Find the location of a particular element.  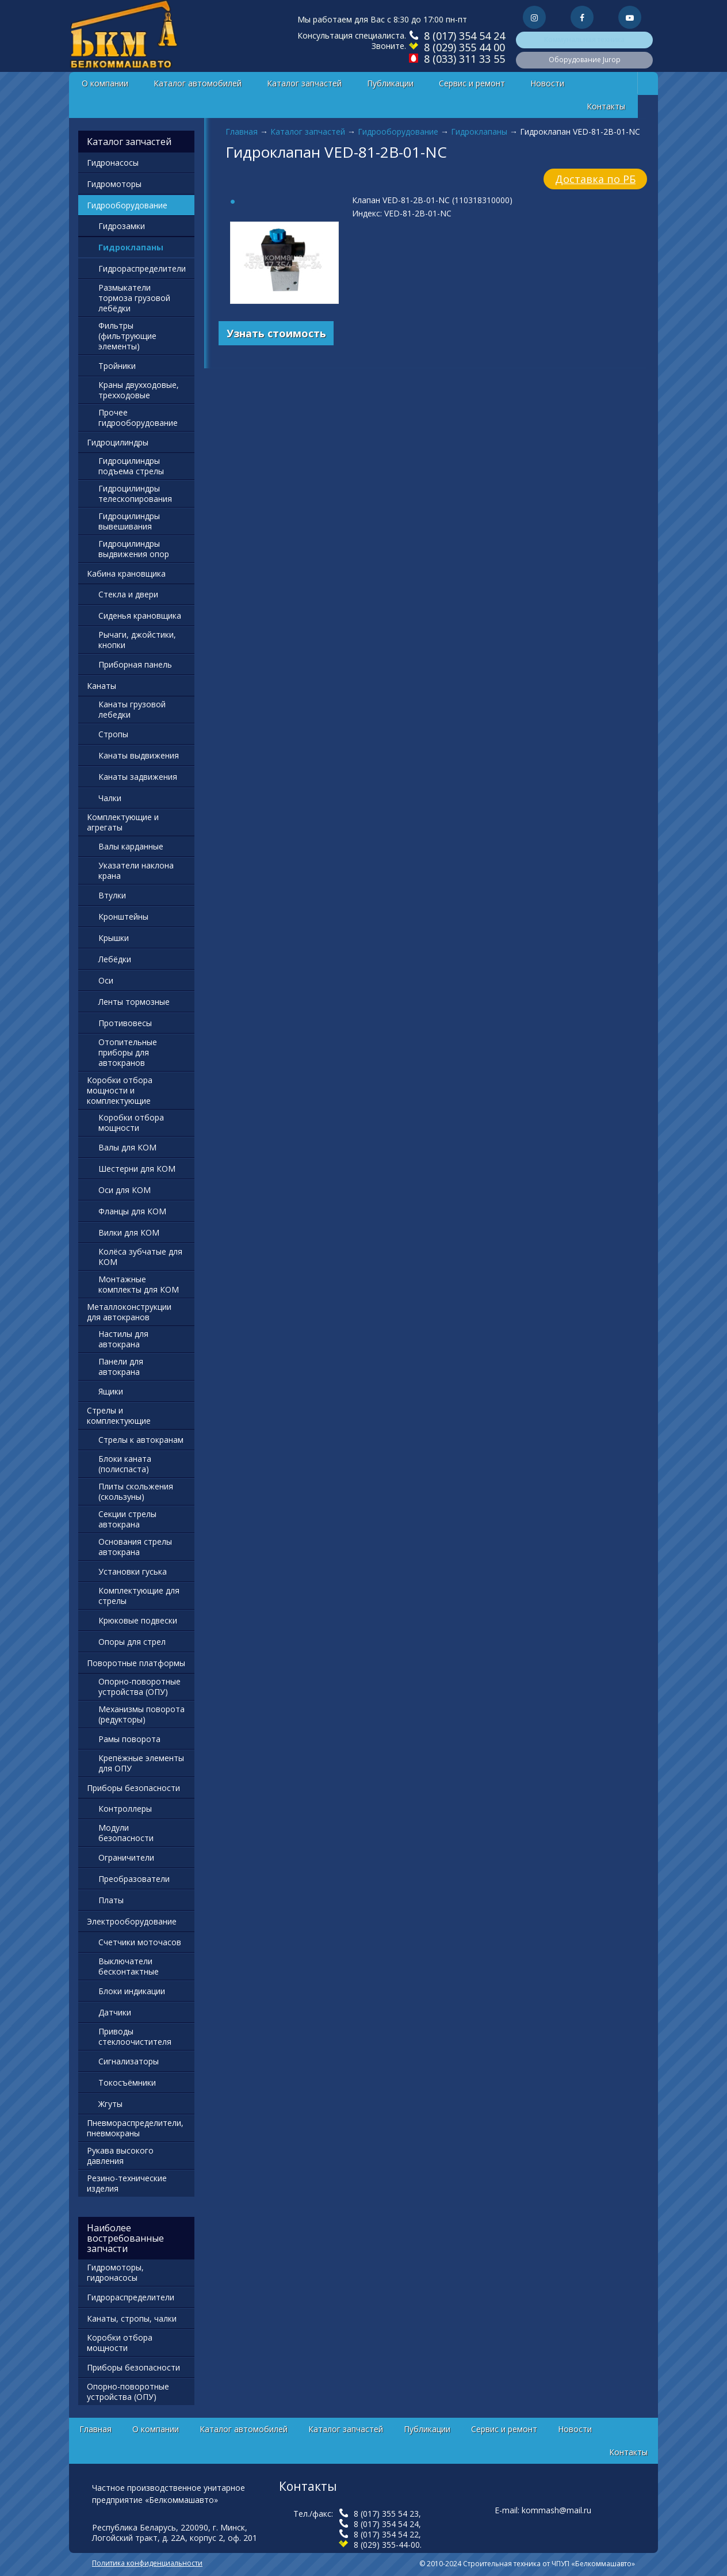

Датчики is located at coordinates (114, 2012).